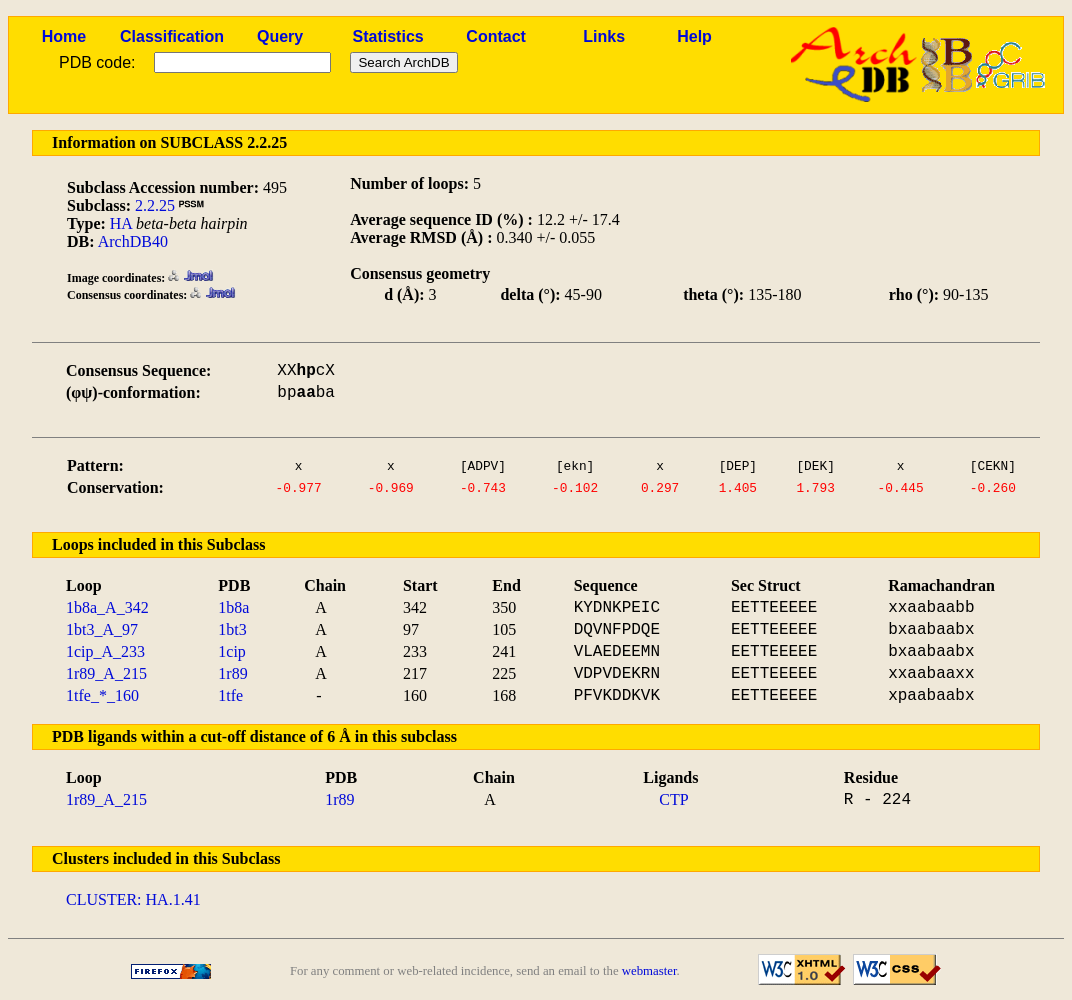  What do you see at coordinates (106, 673) in the screenshot?
I see `1r89_A_215` at bounding box center [106, 673].